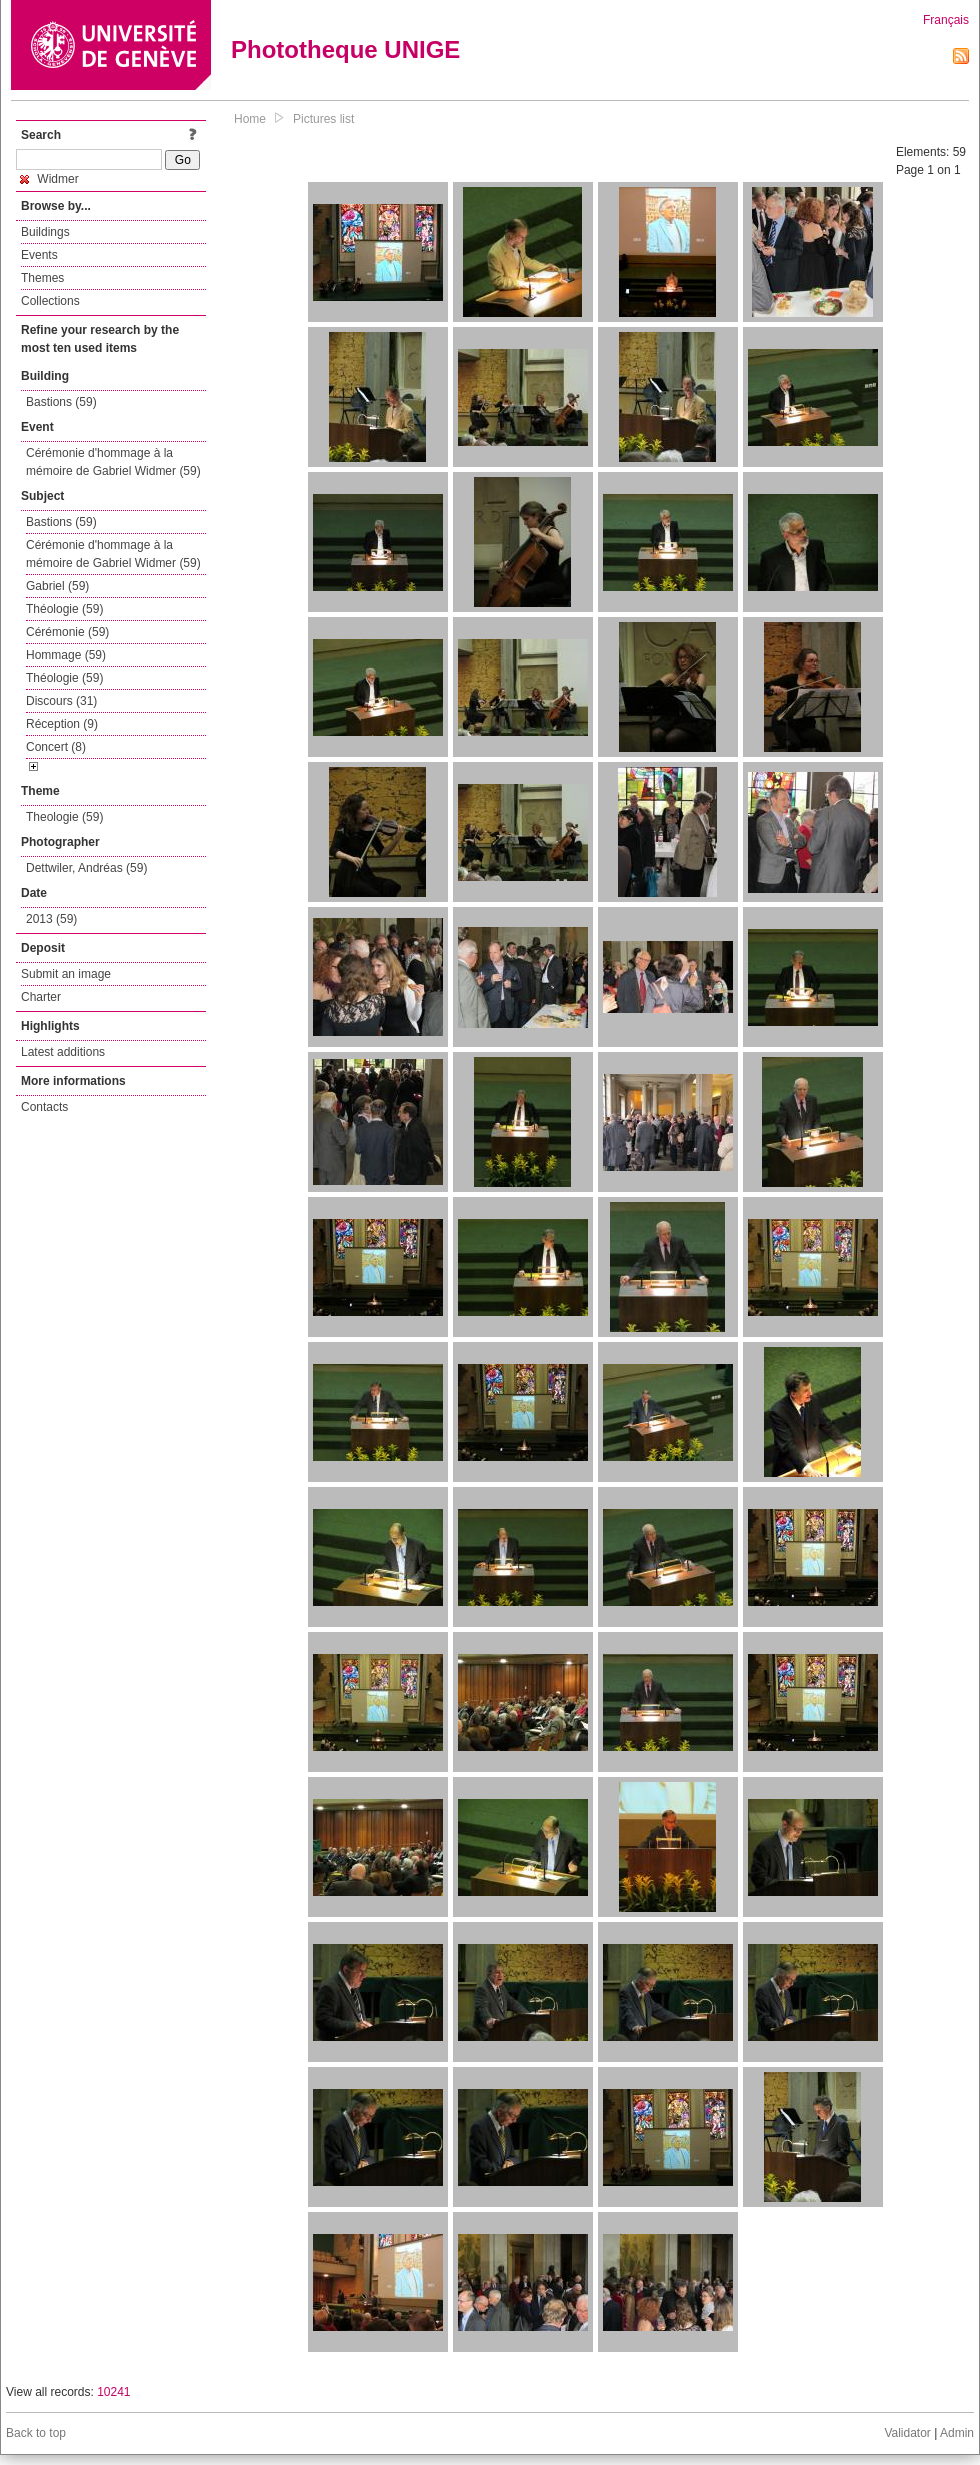 This screenshot has width=980, height=2465. I want to click on 10241, so click(113, 2392).